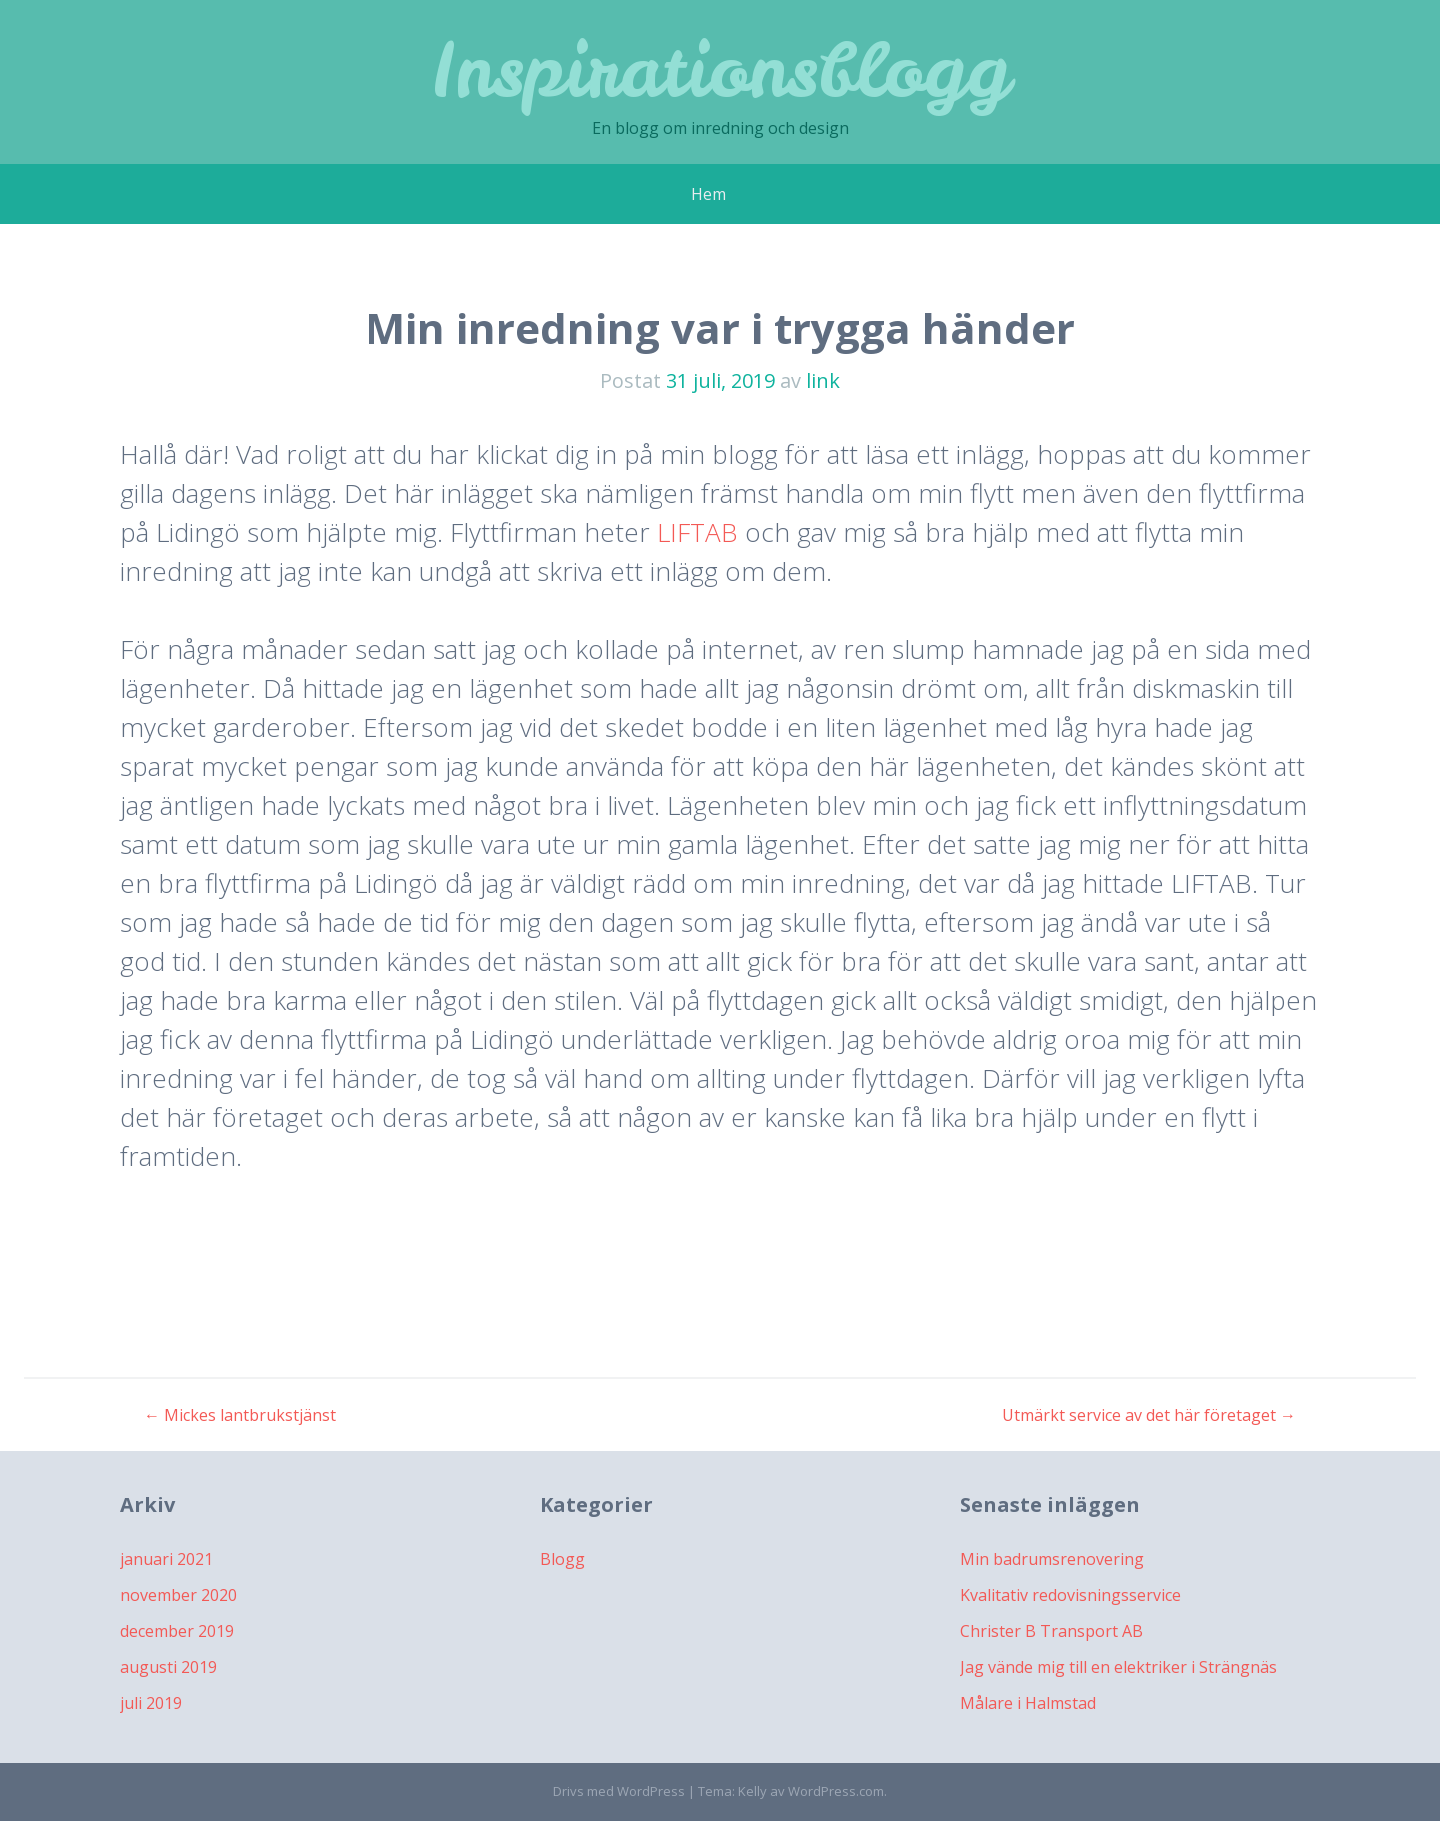  I want to click on Jag vände mig till en elektriker i Strängnäs, so click(1118, 1667).